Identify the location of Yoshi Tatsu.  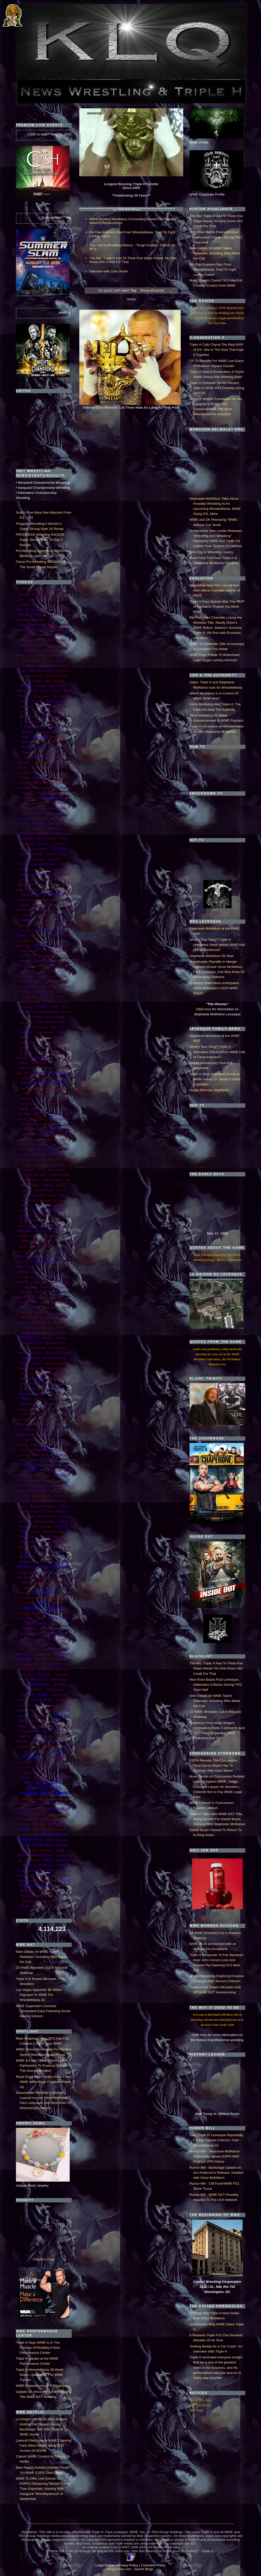
(47, 1901).